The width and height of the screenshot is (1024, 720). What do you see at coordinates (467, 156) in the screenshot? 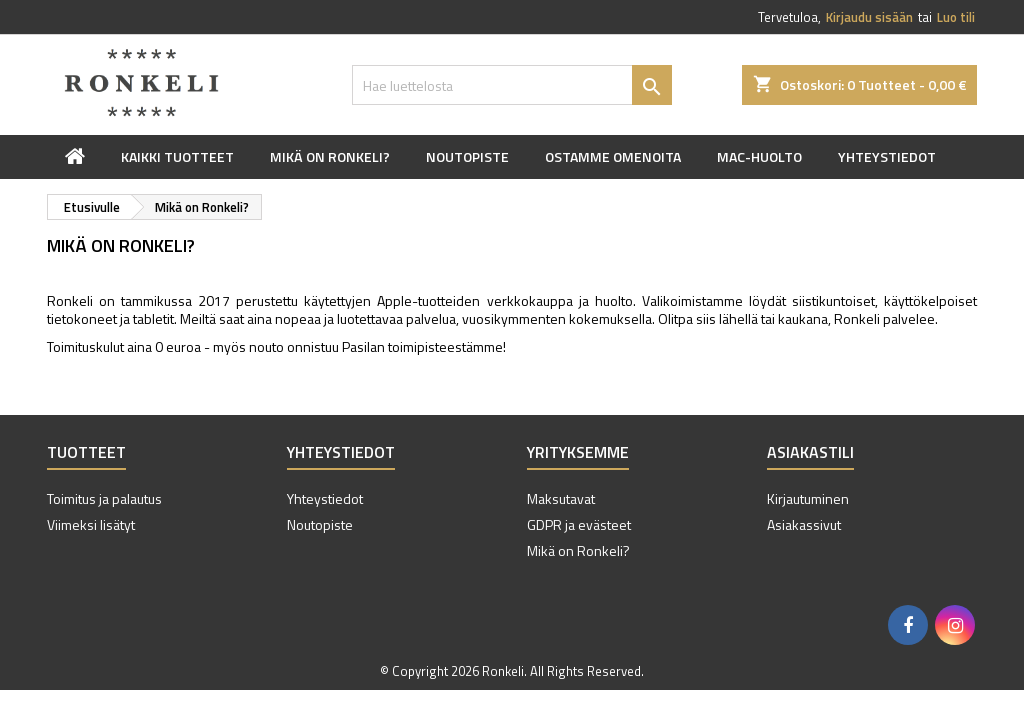
I see `Noutopiste` at bounding box center [467, 156].